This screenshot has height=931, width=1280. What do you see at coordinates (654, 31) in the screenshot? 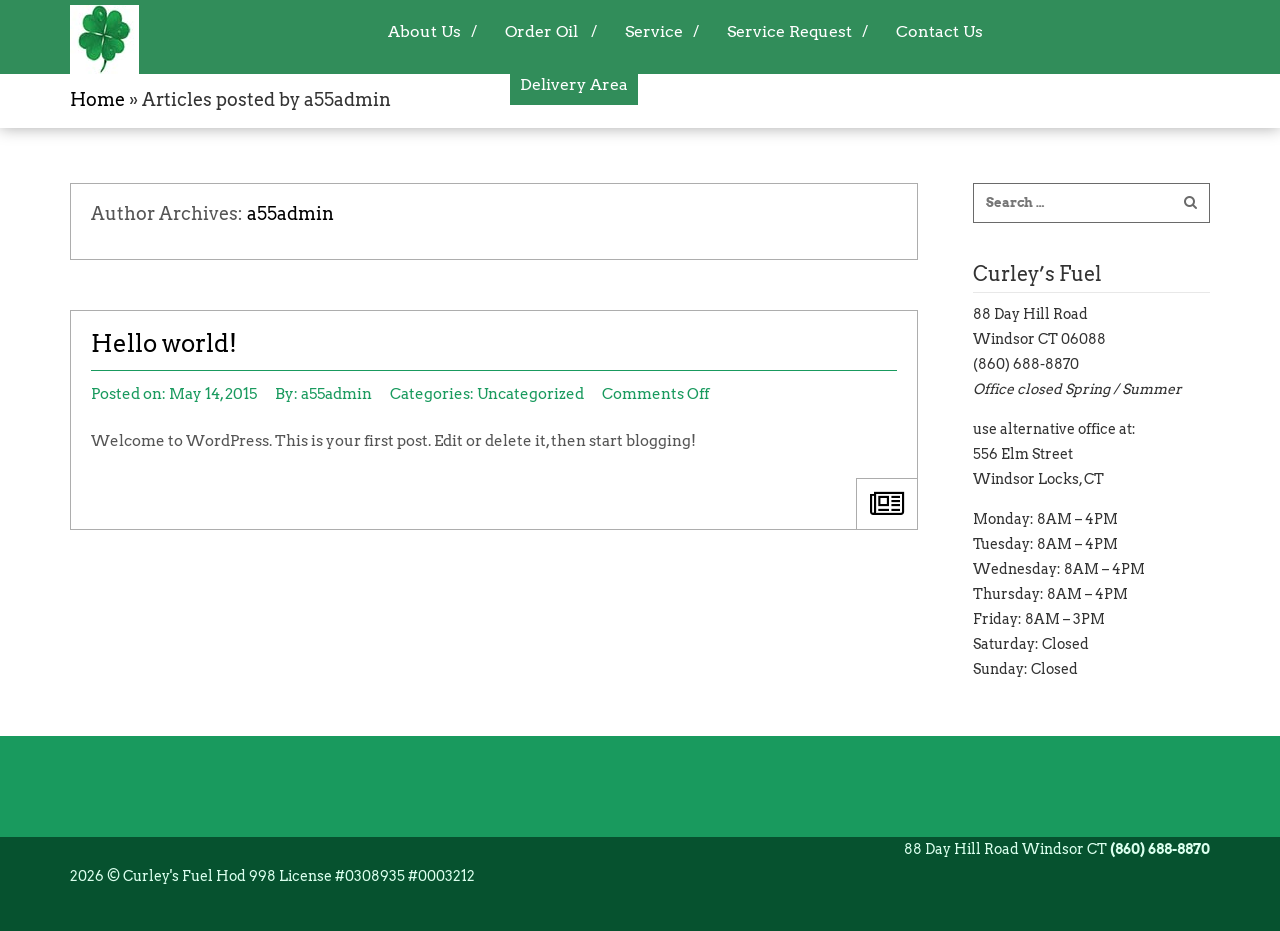
I see `Service` at bounding box center [654, 31].